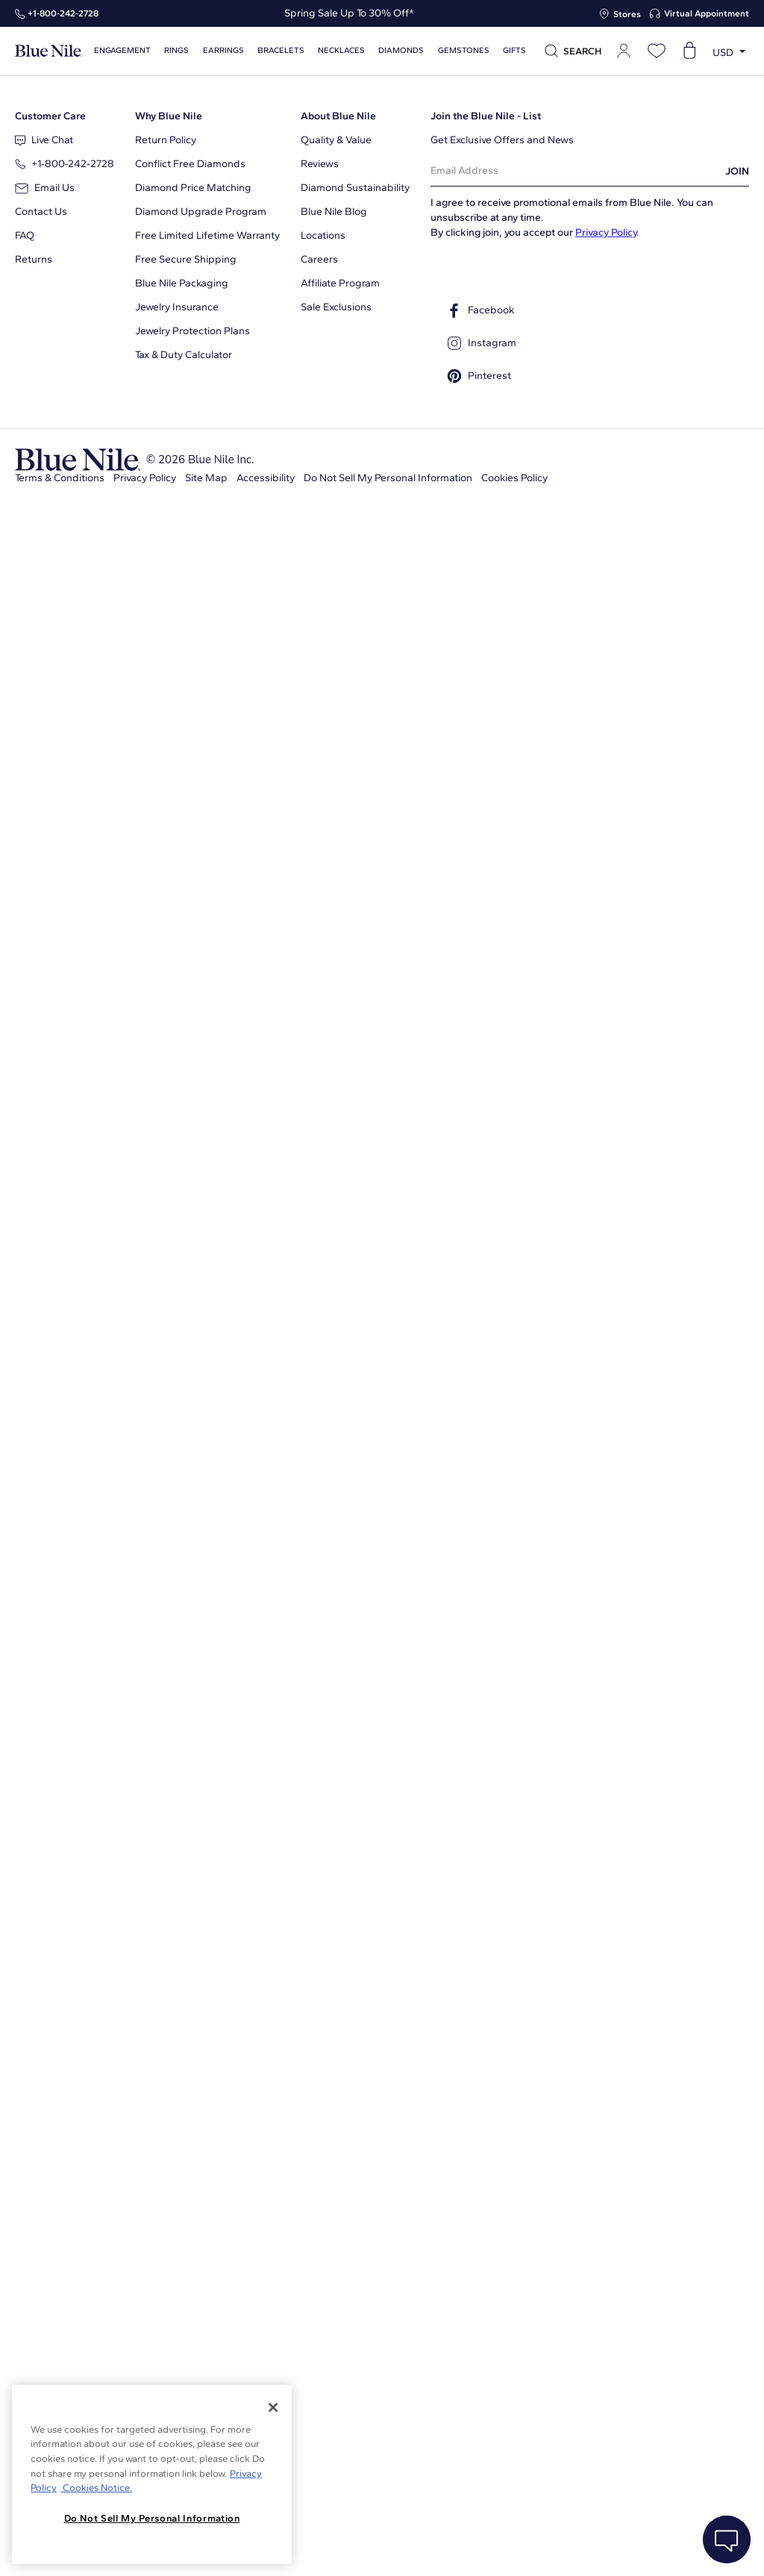  I want to click on Jewelry Insurance, so click(177, 307).